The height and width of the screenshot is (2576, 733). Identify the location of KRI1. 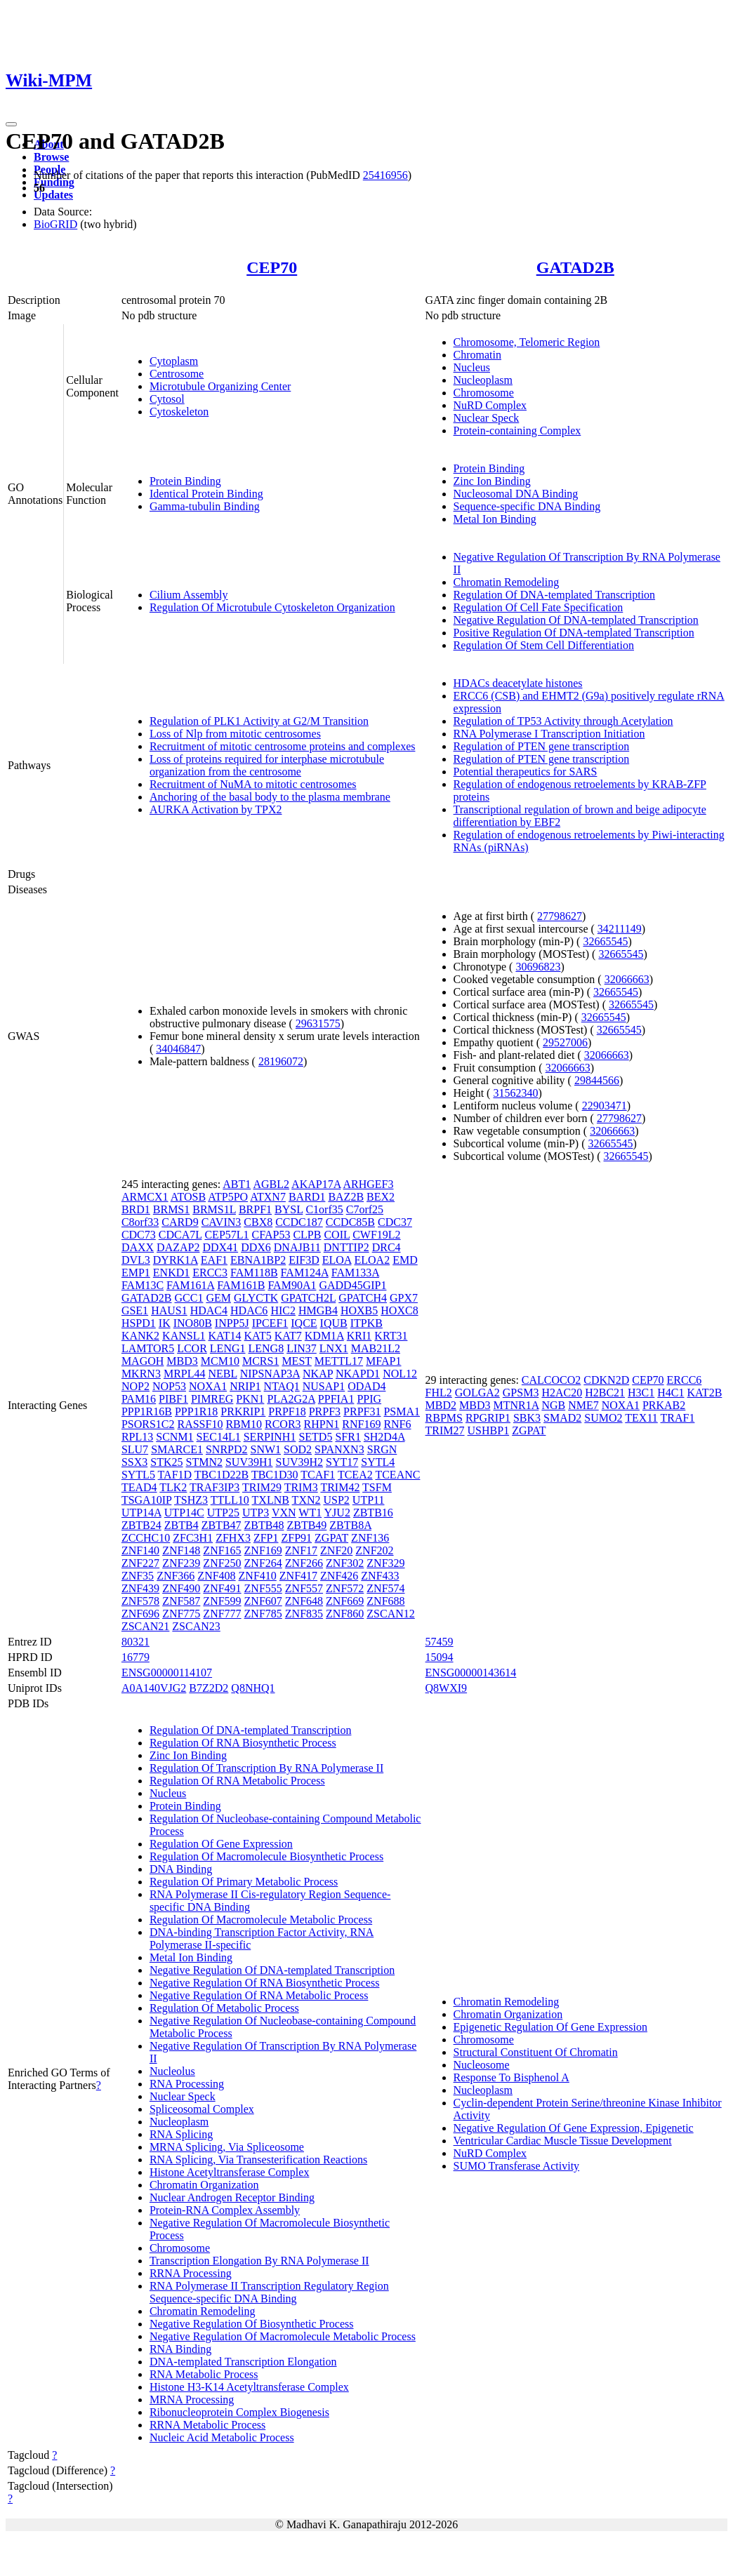
(359, 1336).